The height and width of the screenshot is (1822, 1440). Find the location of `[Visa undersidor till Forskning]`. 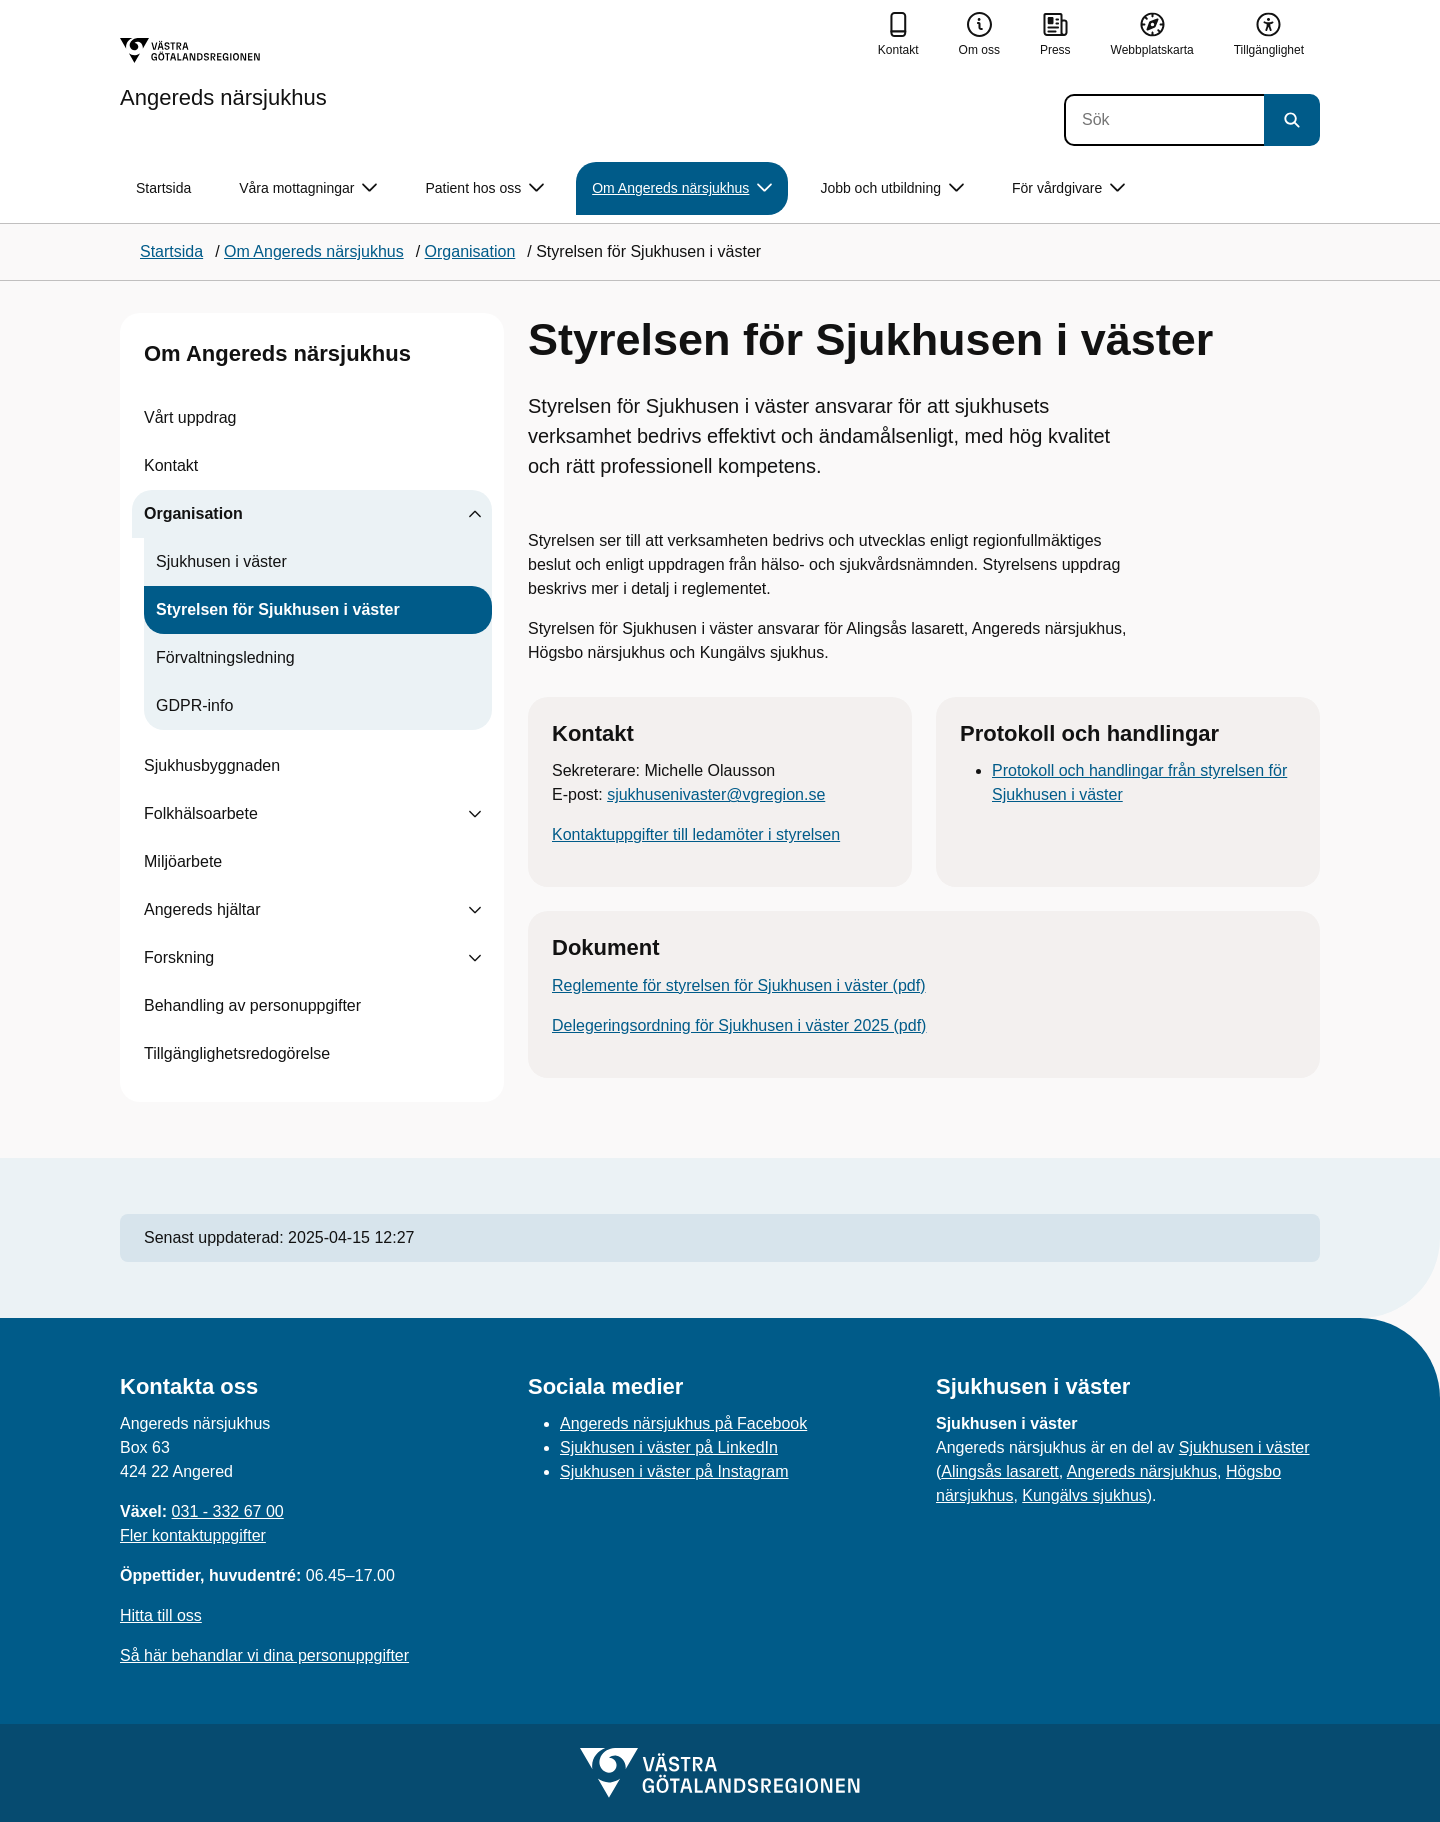

[Visa undersidor till Forskning] is located at coordinates (475, 958).